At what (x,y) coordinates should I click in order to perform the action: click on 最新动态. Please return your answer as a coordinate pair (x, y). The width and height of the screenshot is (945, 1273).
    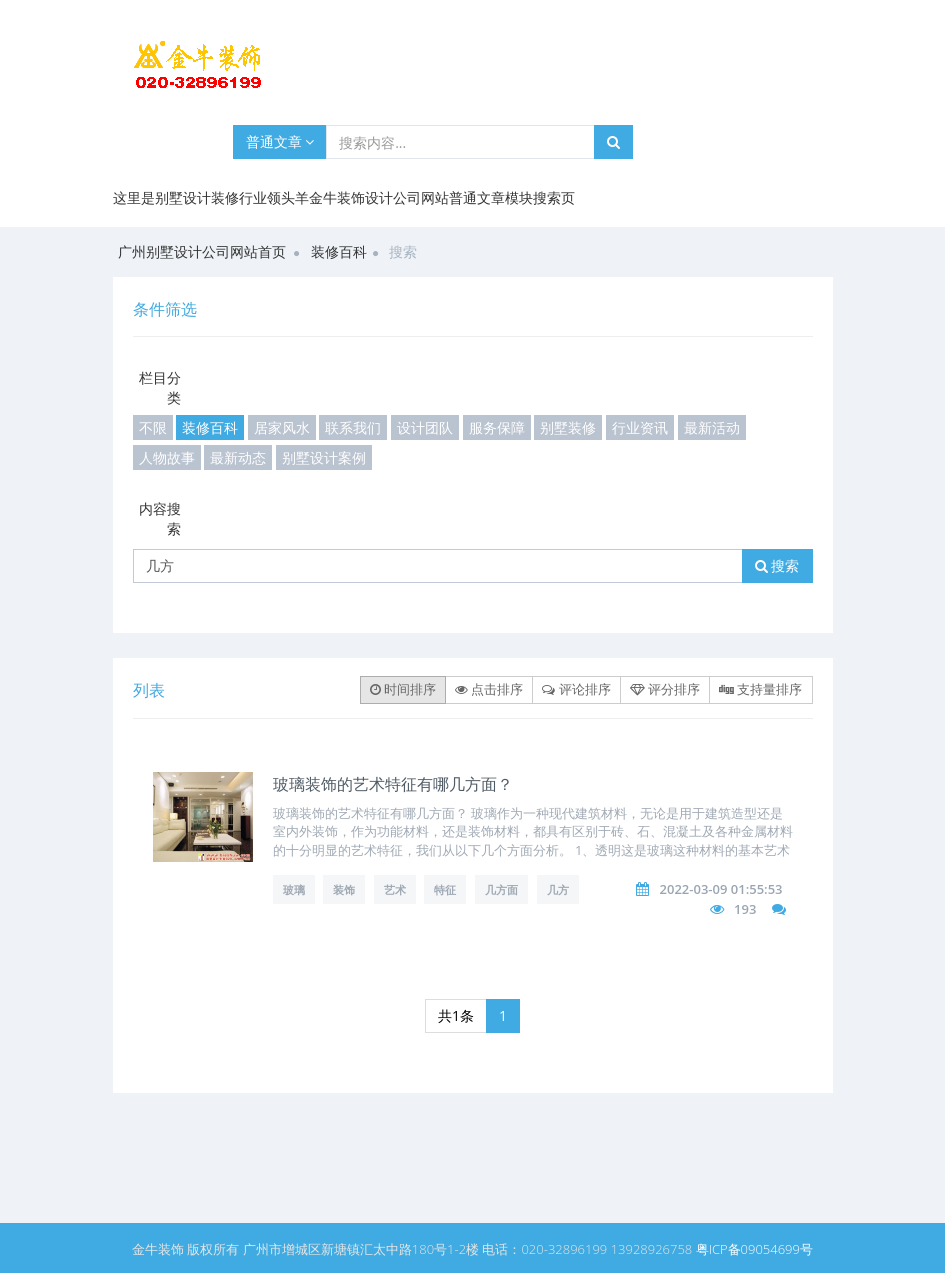
    Looking at the image, I should click on (238, 457).